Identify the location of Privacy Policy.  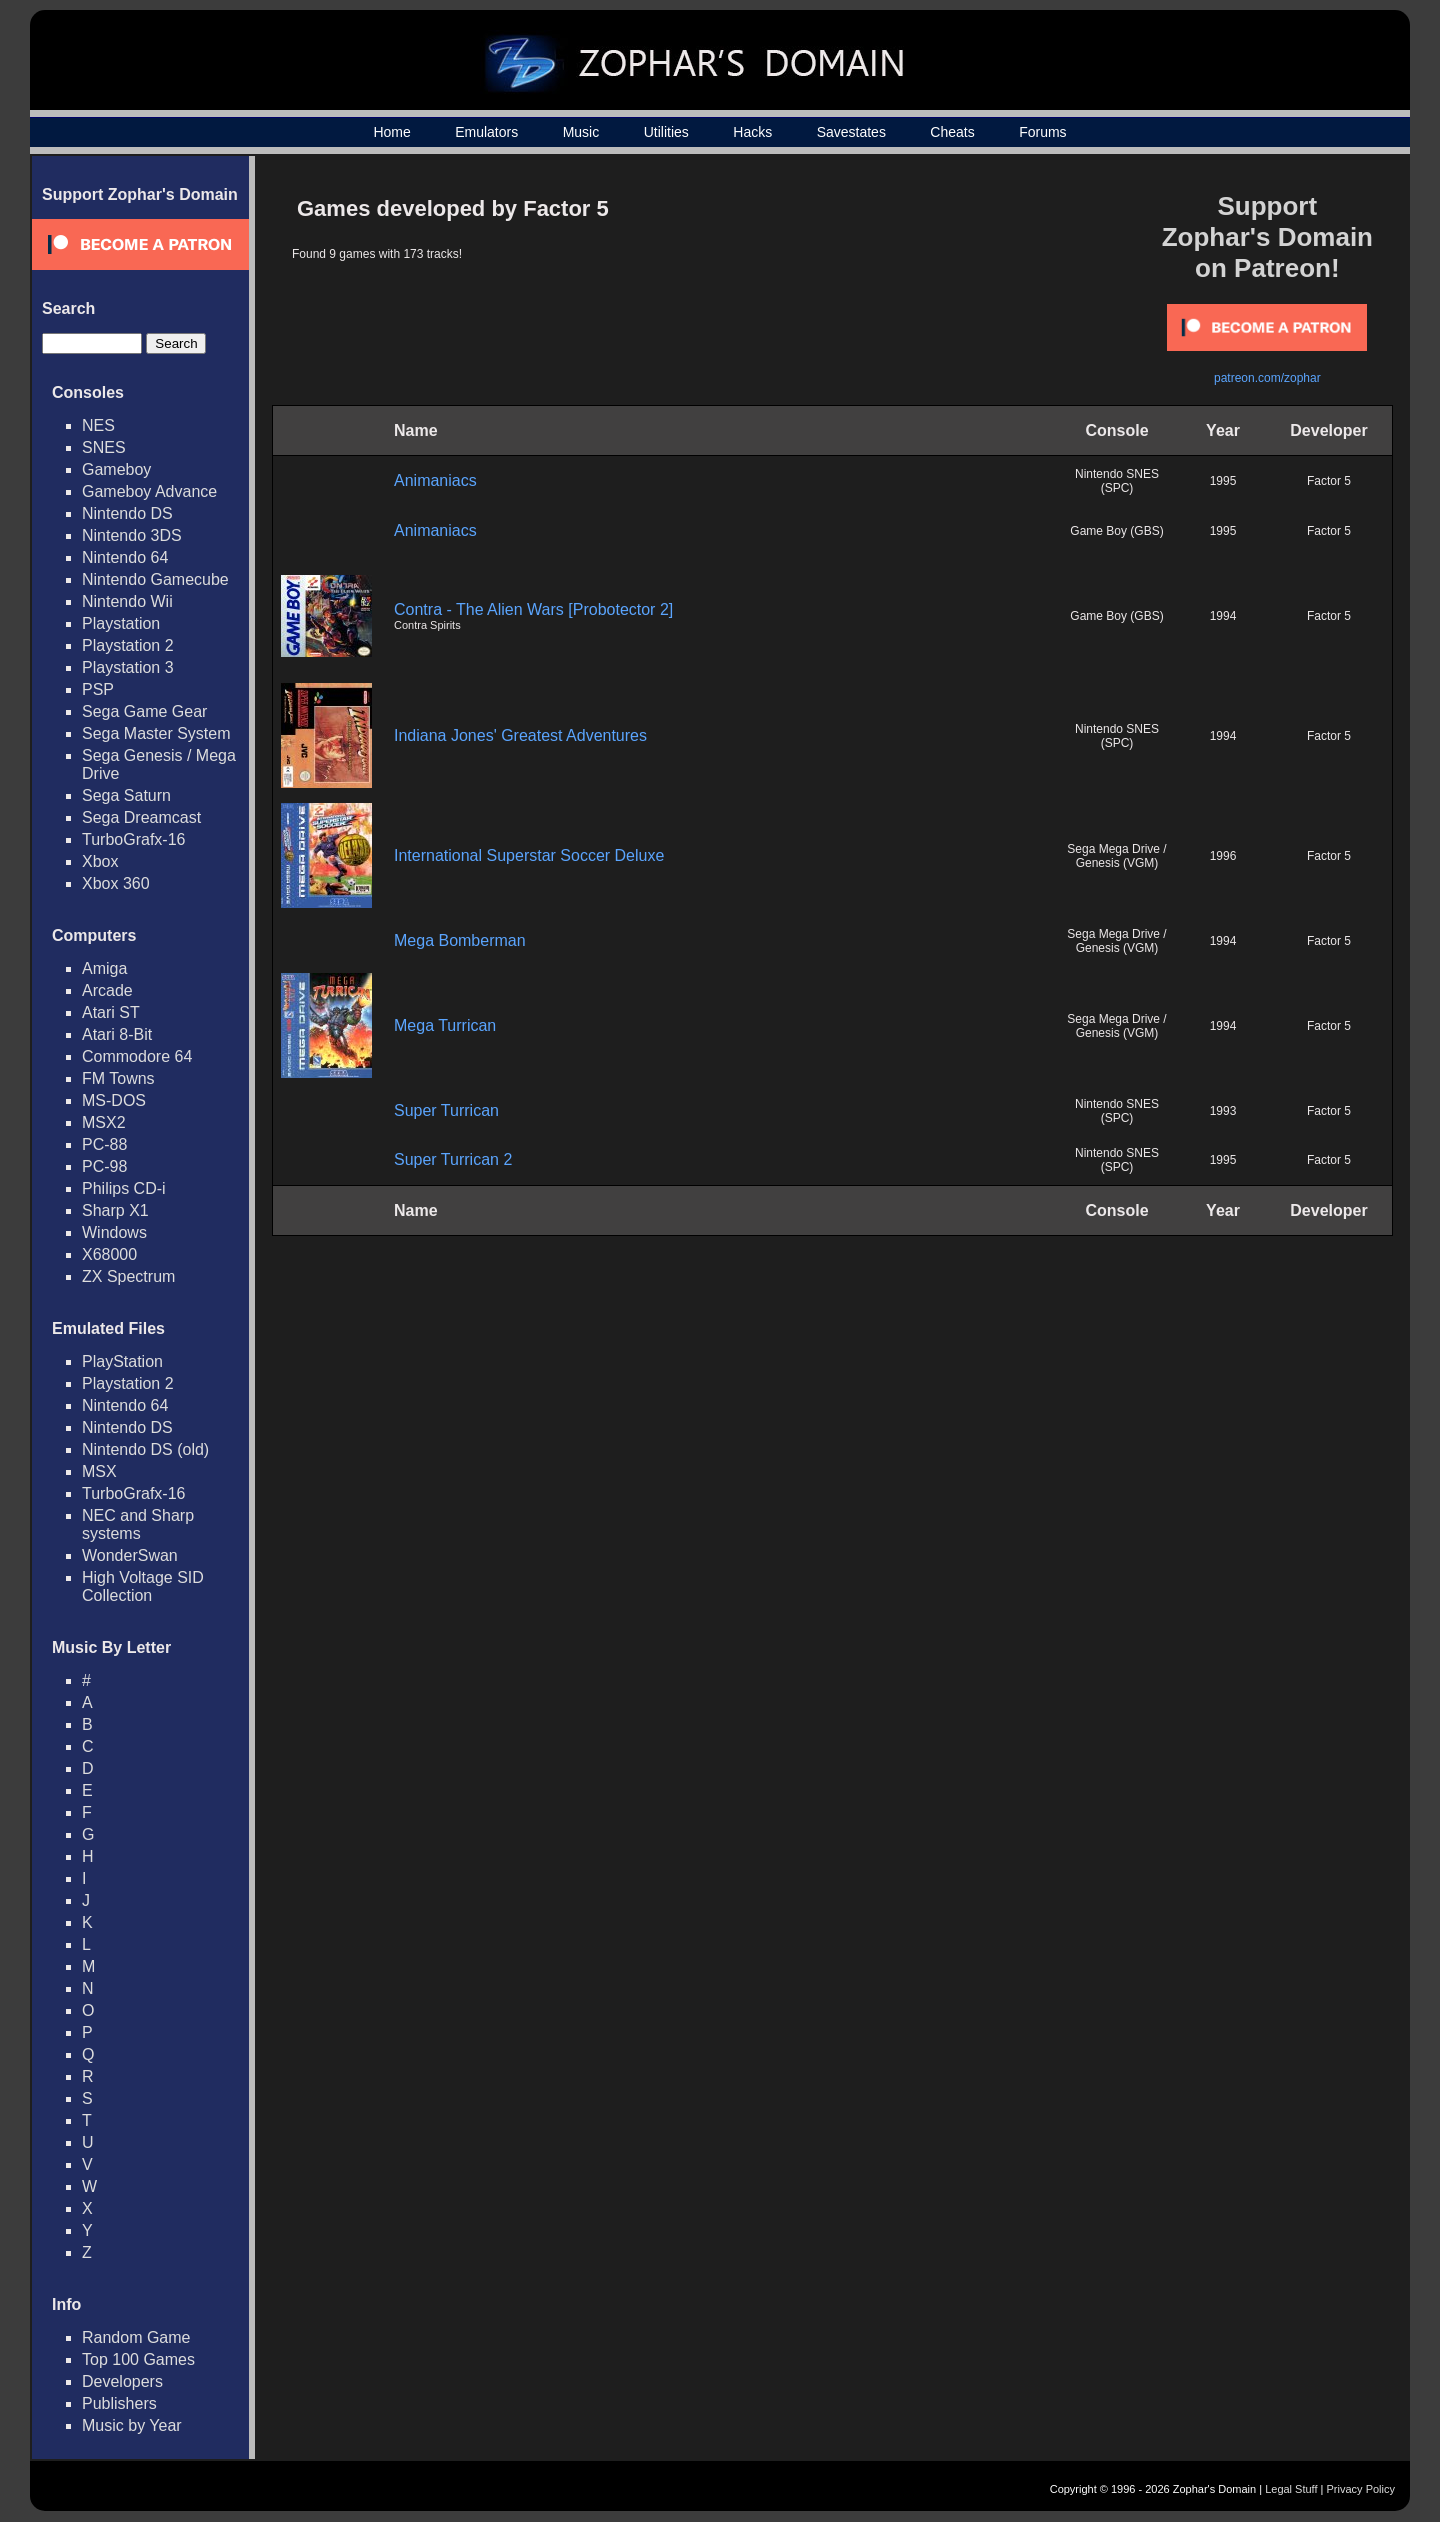
(1361, 2489).